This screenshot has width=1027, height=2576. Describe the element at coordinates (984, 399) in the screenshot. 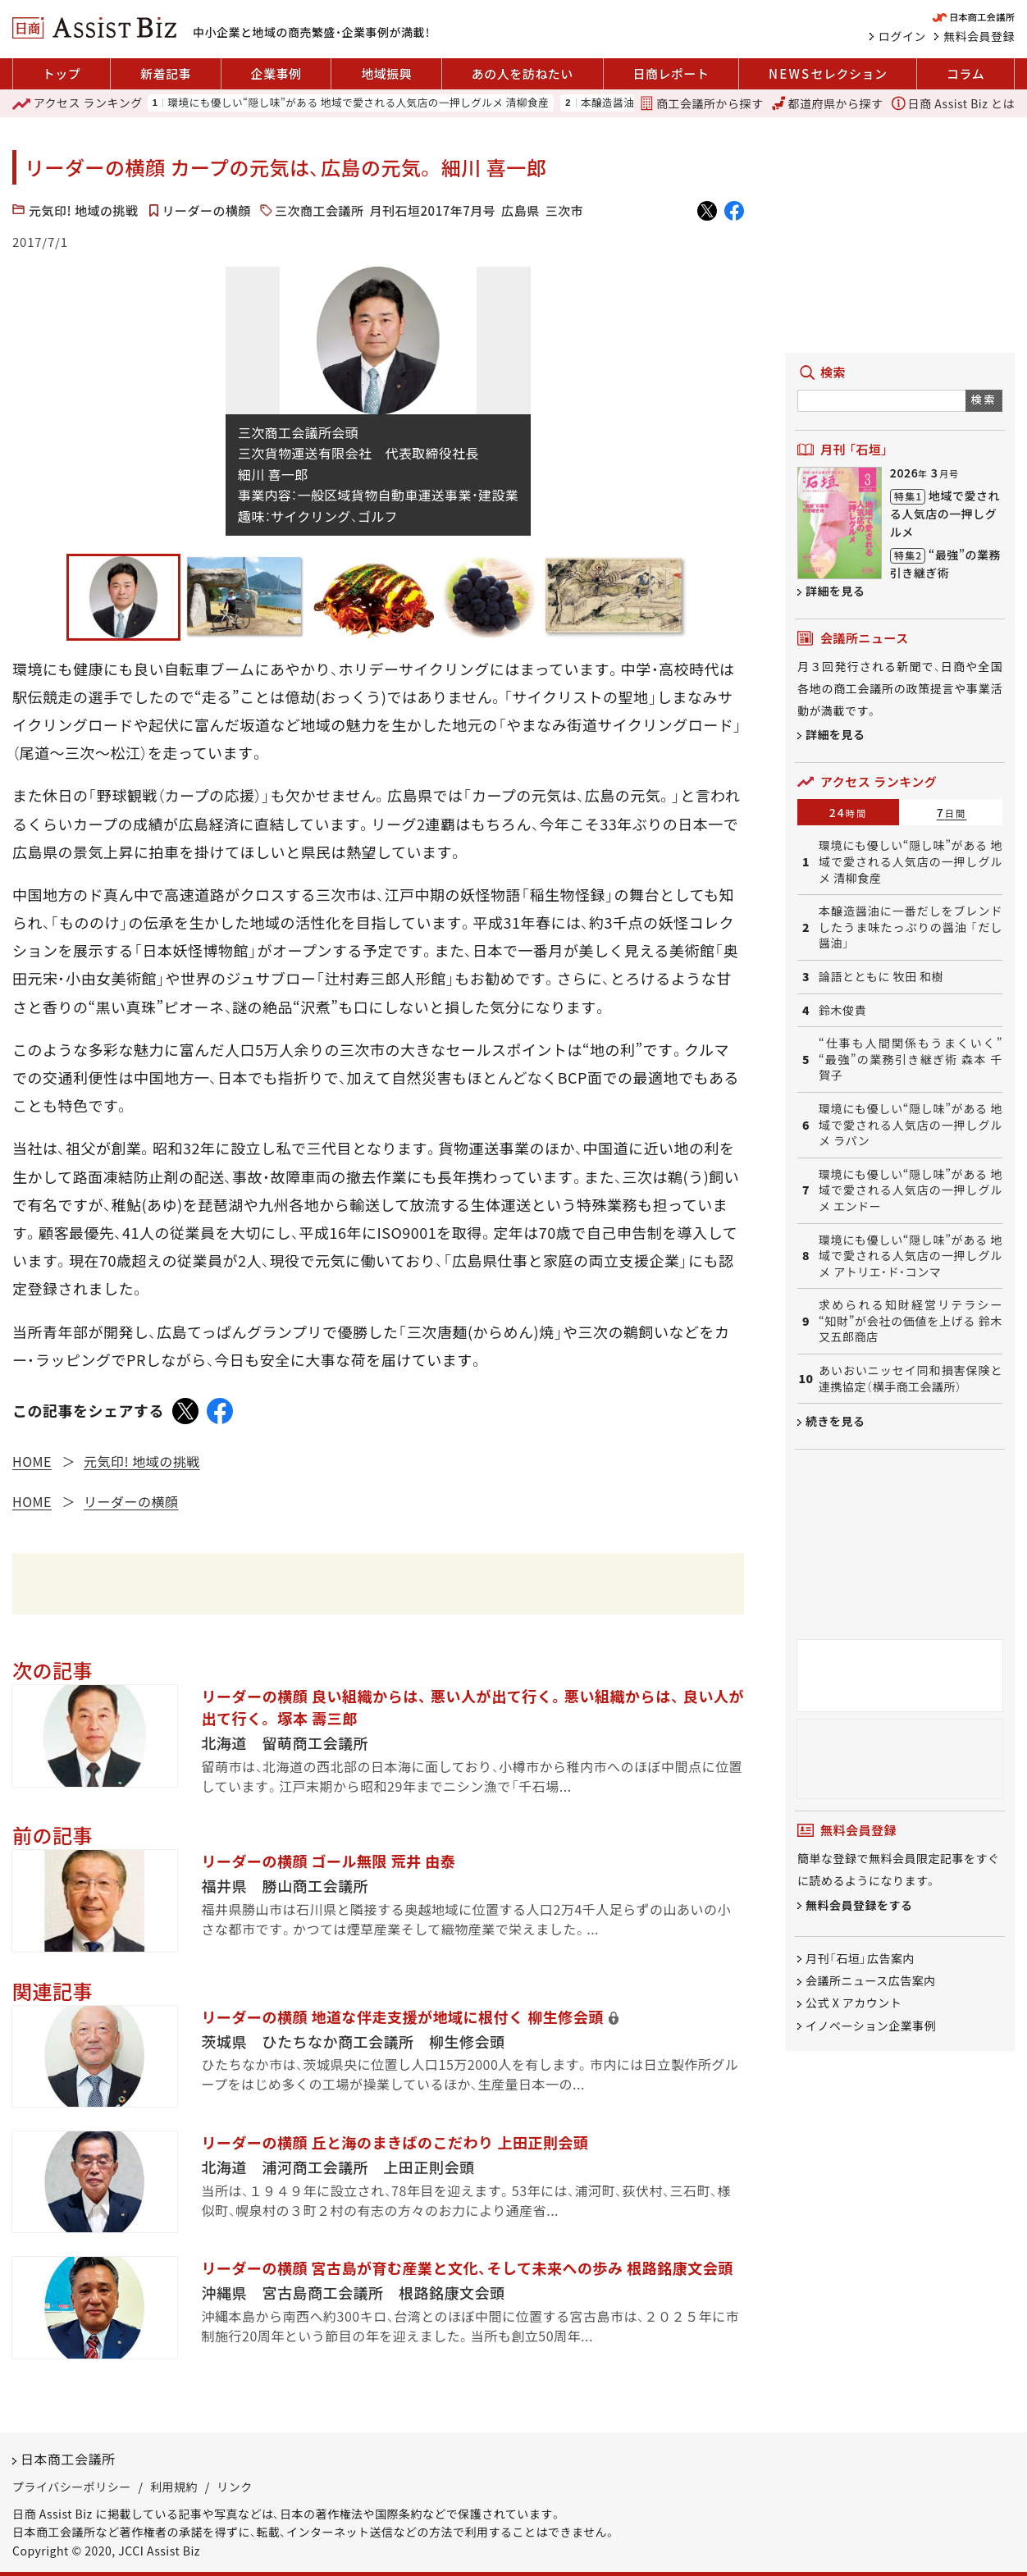

I see `検索` at that location.